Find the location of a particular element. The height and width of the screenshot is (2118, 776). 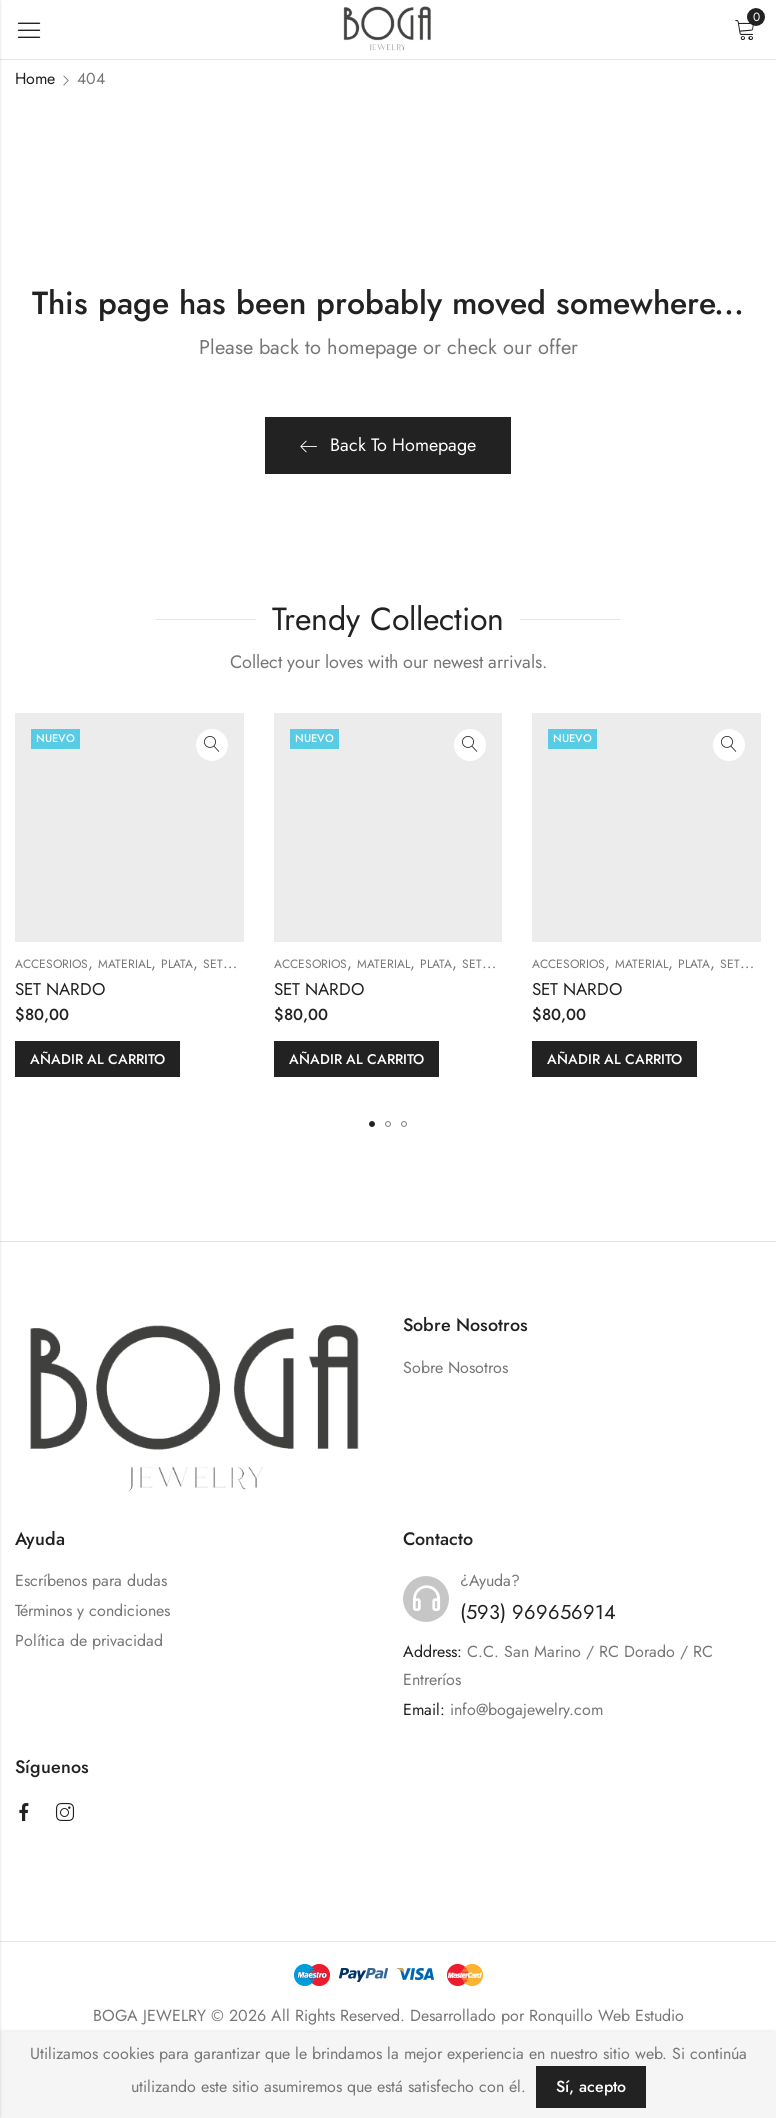

Back To Homepage is located at coordinates (388, 445).